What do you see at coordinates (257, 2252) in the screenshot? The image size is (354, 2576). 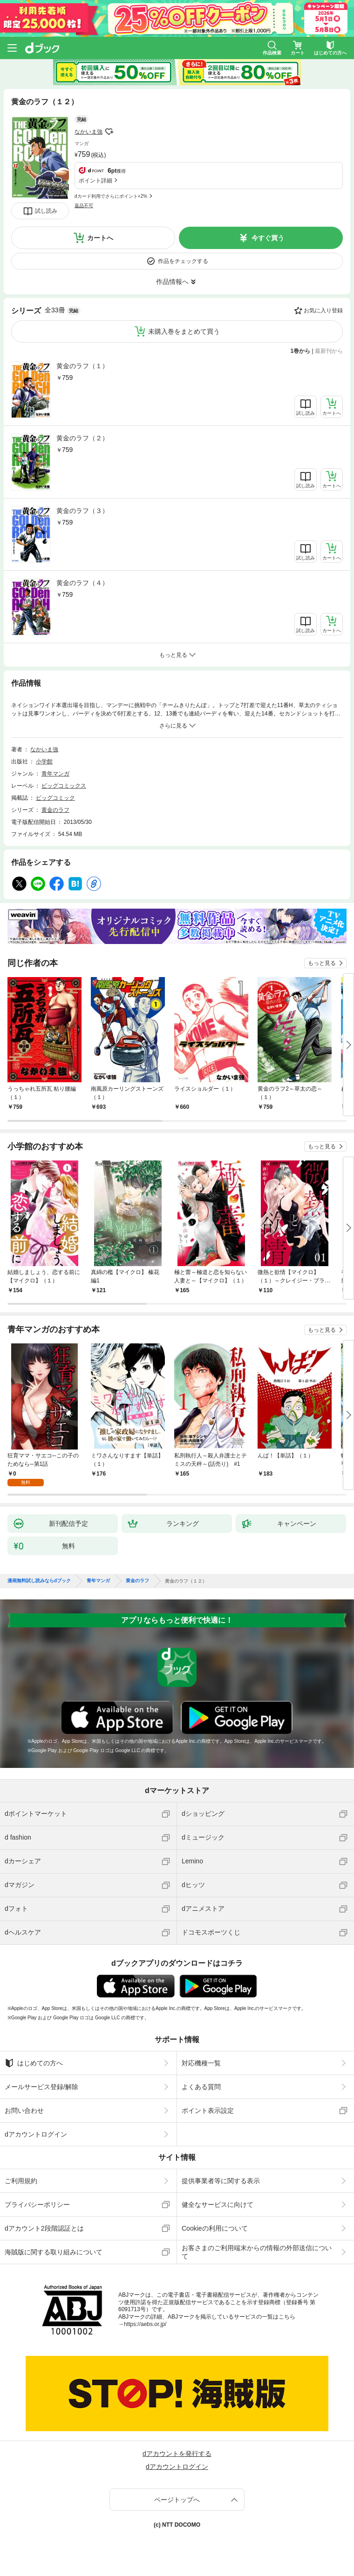 I see `お客さまのご利用端末からの情報の外部送信について` at bounding box center [257, 2252].